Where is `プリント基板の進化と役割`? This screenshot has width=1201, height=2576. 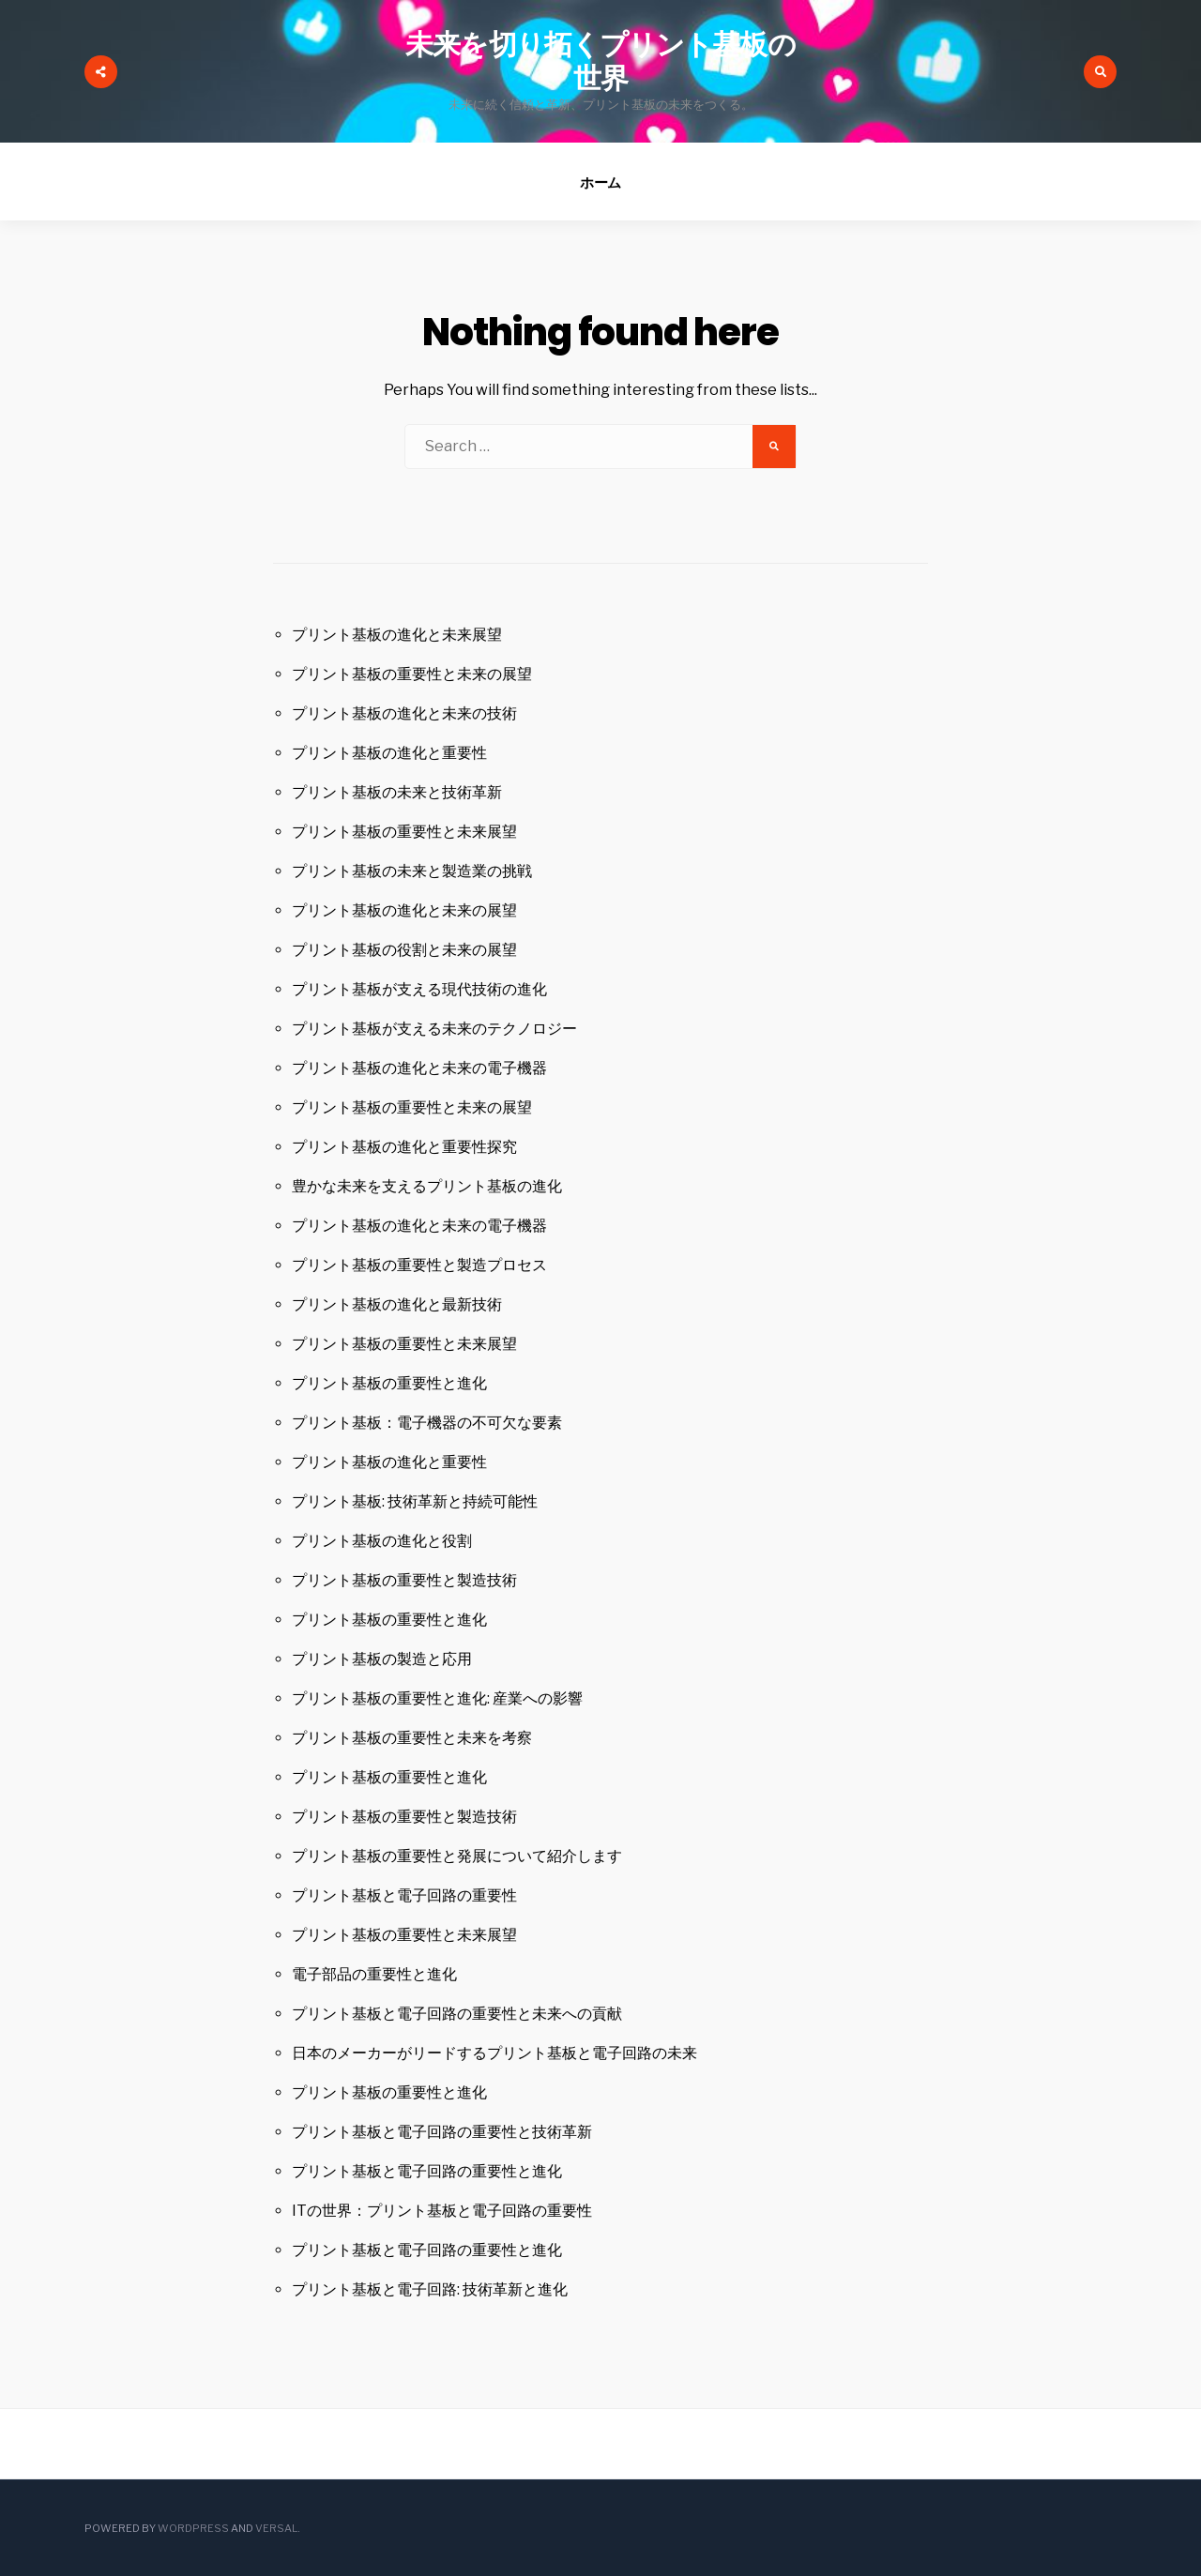
プリント基板の進化と役割 is located at coordinates (382, 1541).